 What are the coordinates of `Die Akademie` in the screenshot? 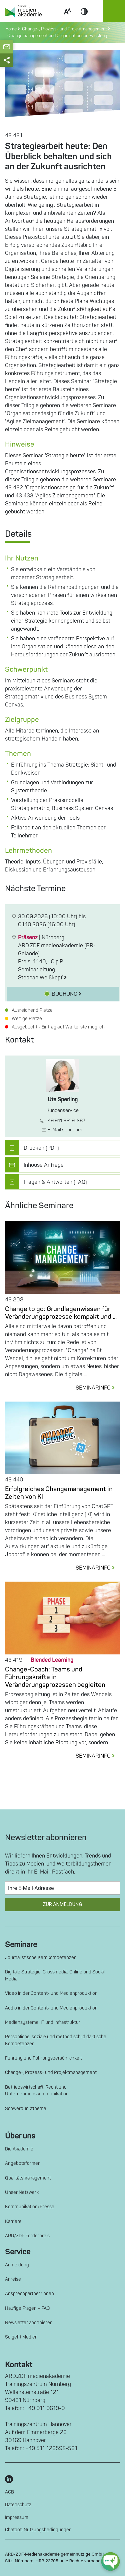 It's located at (19, 2149).